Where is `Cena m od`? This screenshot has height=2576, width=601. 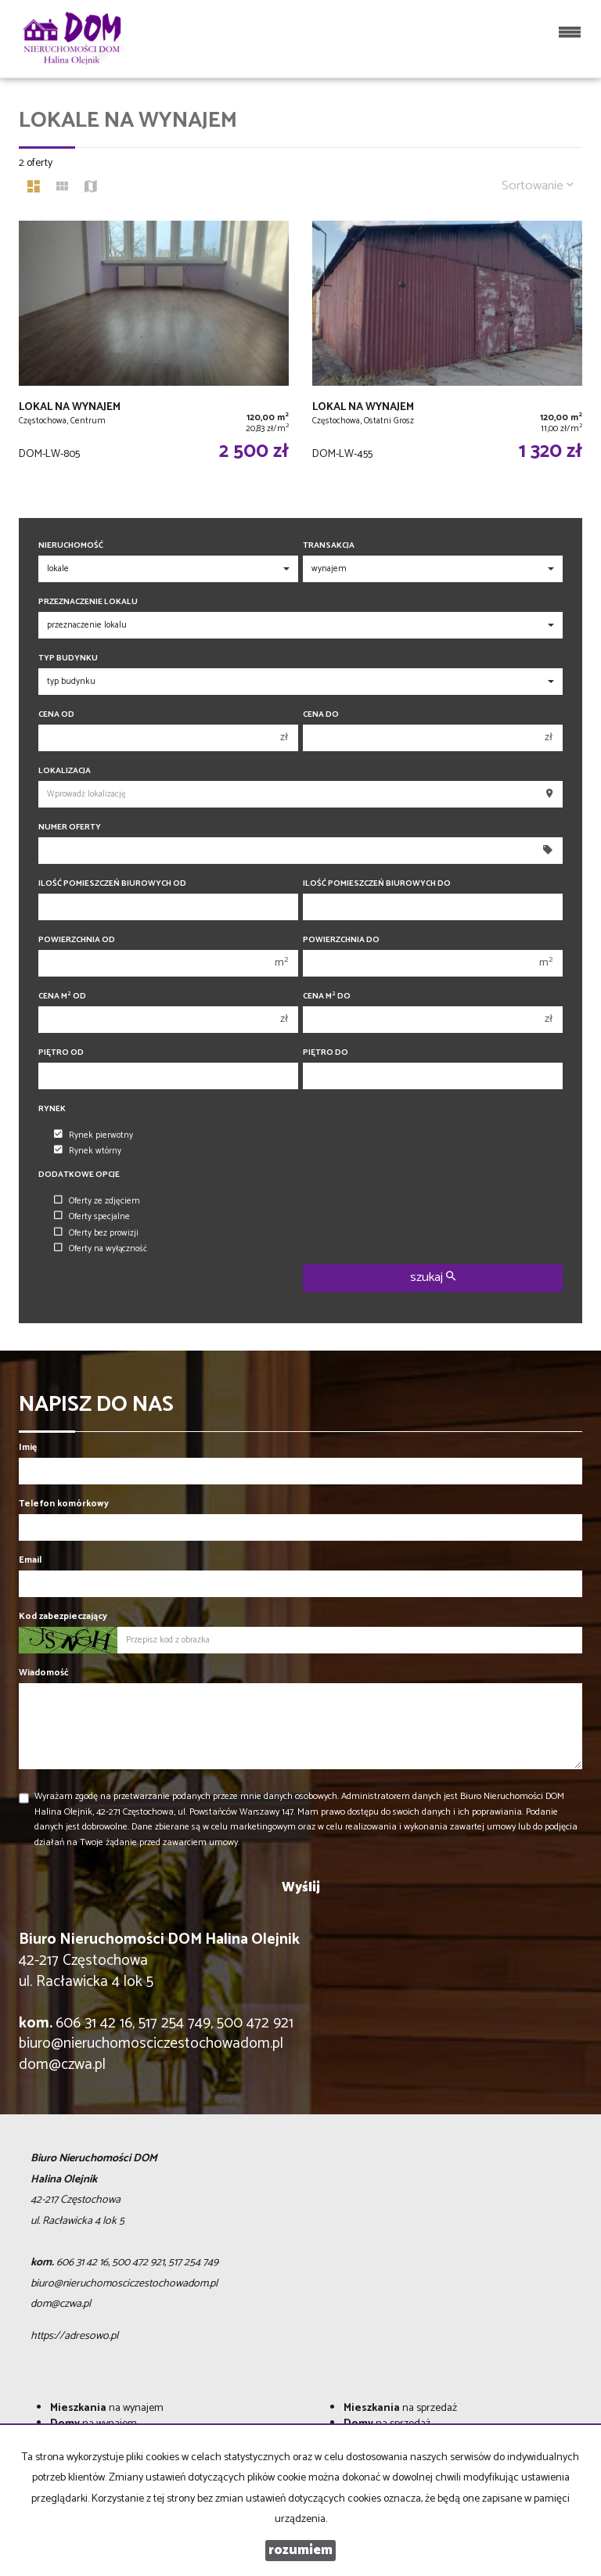 Cena m od is located at coordinates (62, 996).